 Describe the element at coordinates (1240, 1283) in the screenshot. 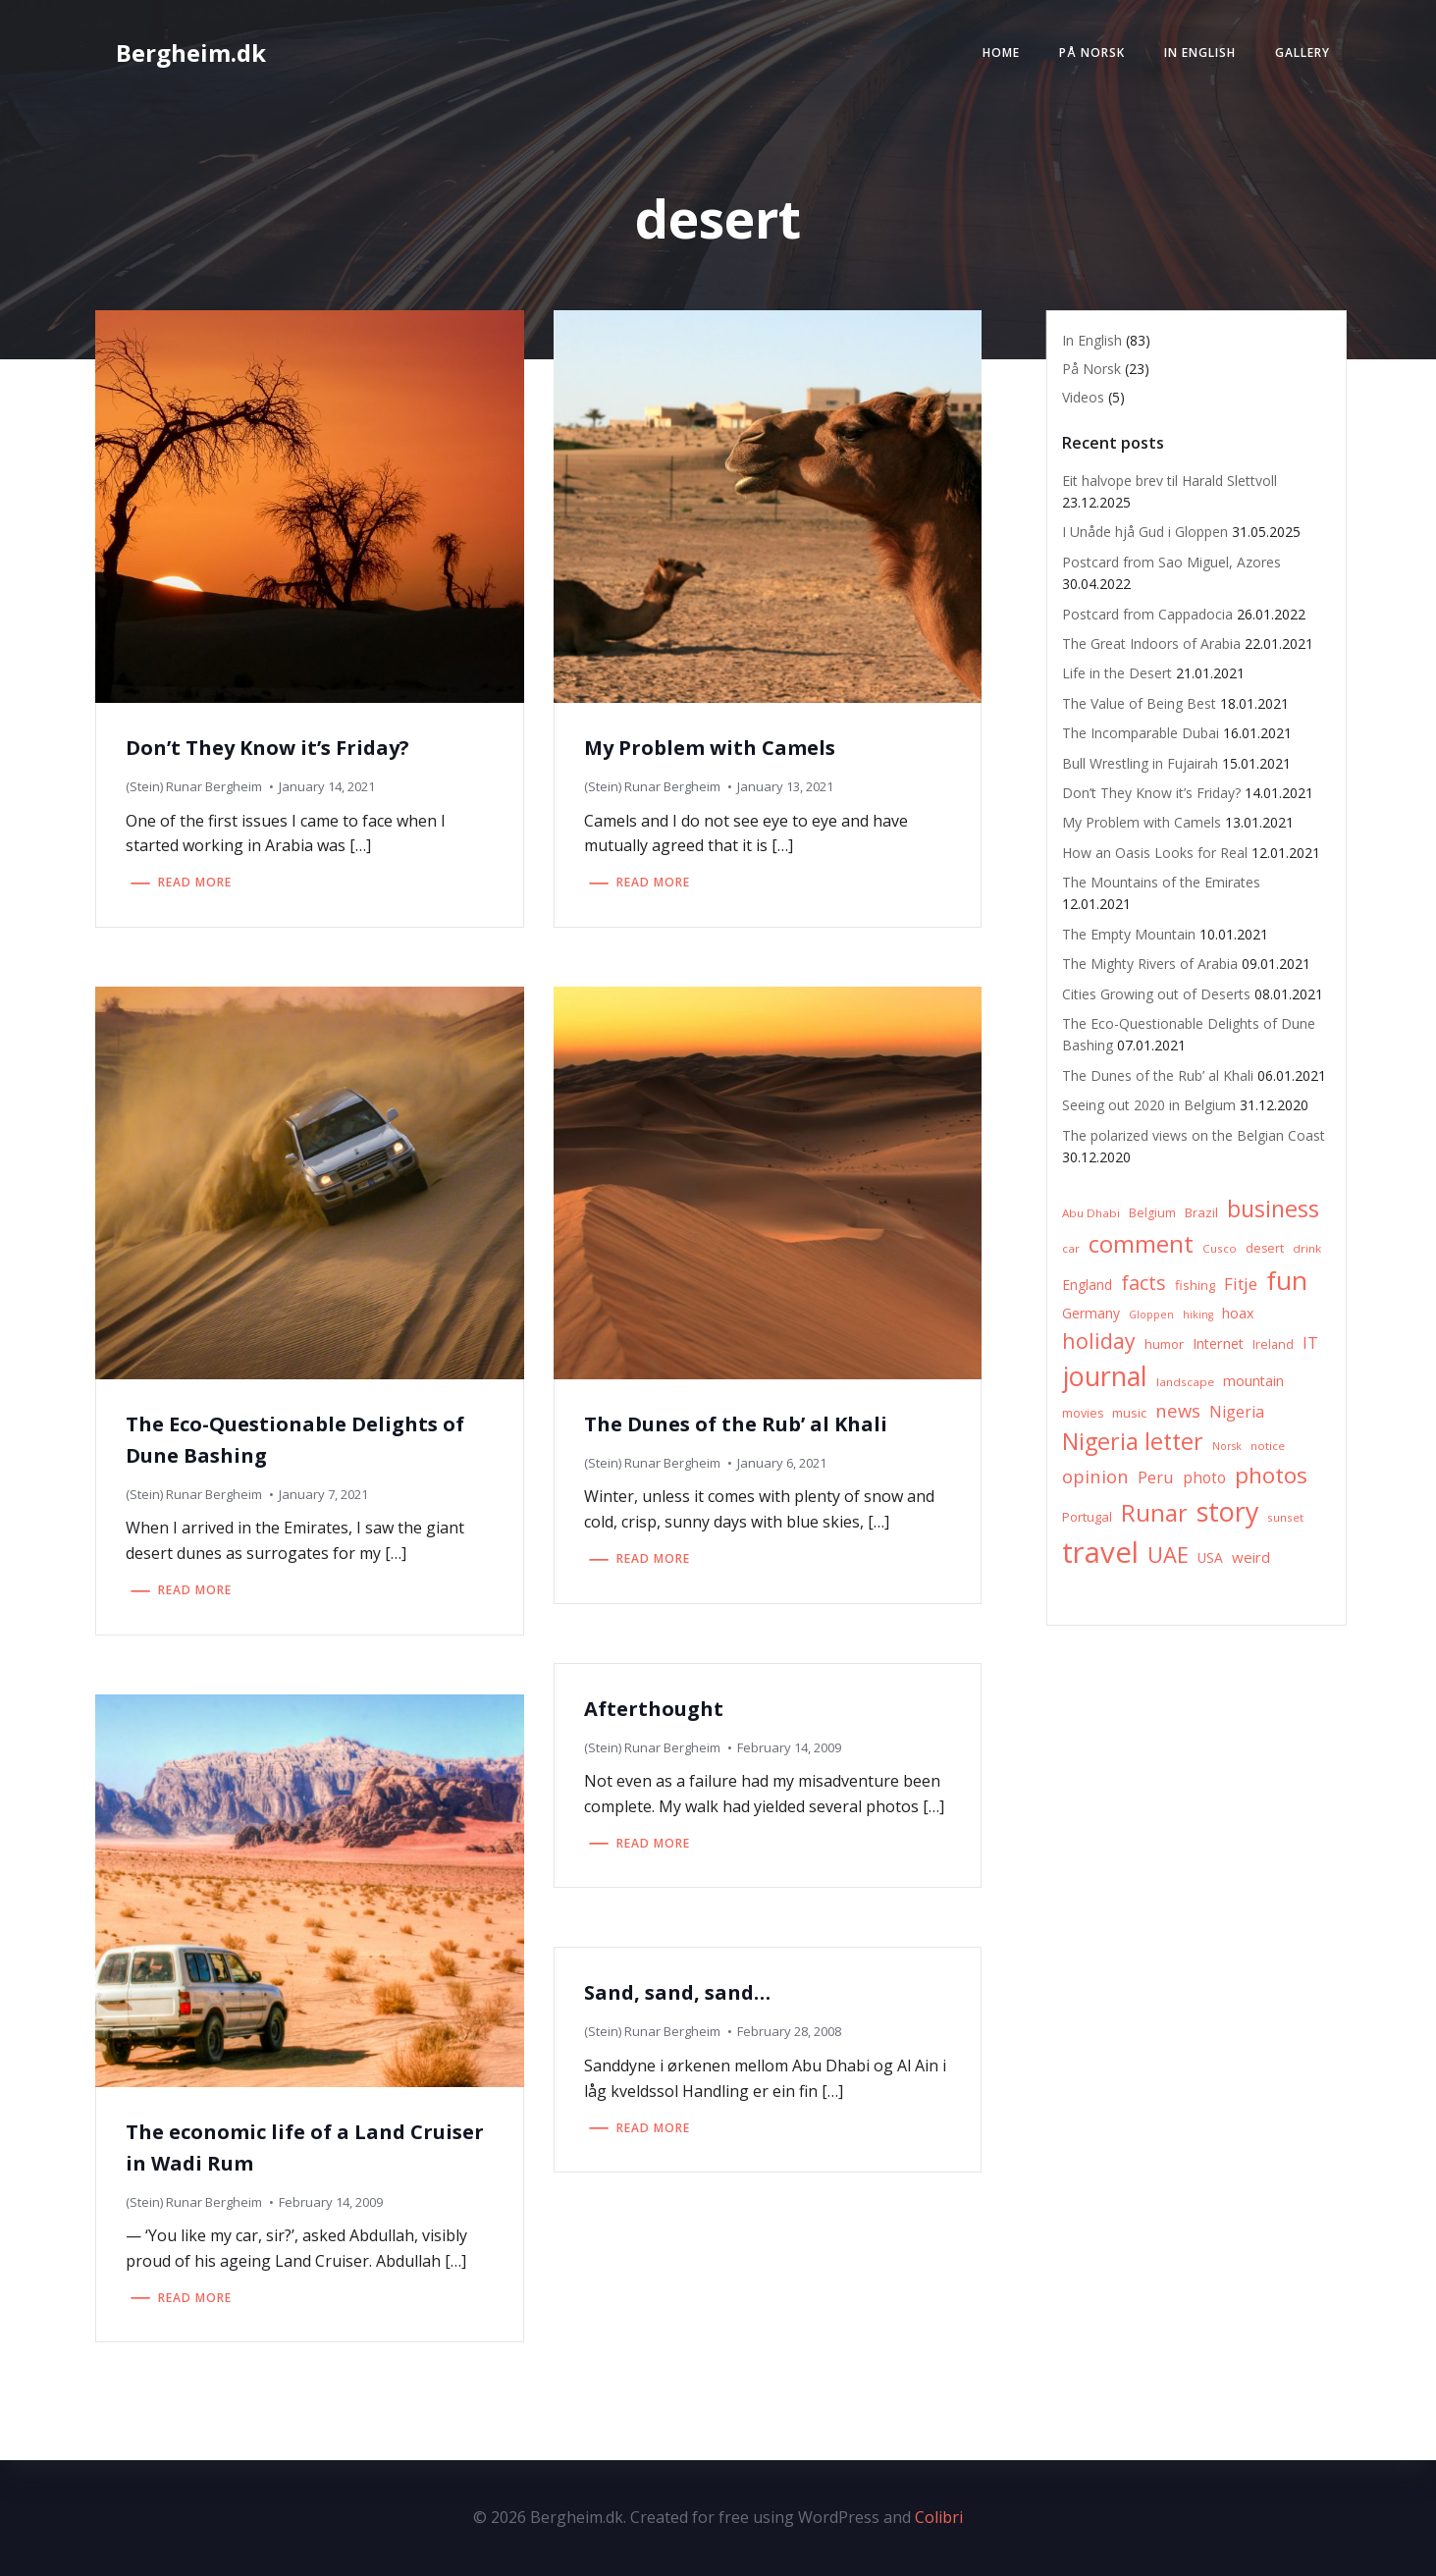

I see `Fitje [Fitje (16 items)]` at that location.